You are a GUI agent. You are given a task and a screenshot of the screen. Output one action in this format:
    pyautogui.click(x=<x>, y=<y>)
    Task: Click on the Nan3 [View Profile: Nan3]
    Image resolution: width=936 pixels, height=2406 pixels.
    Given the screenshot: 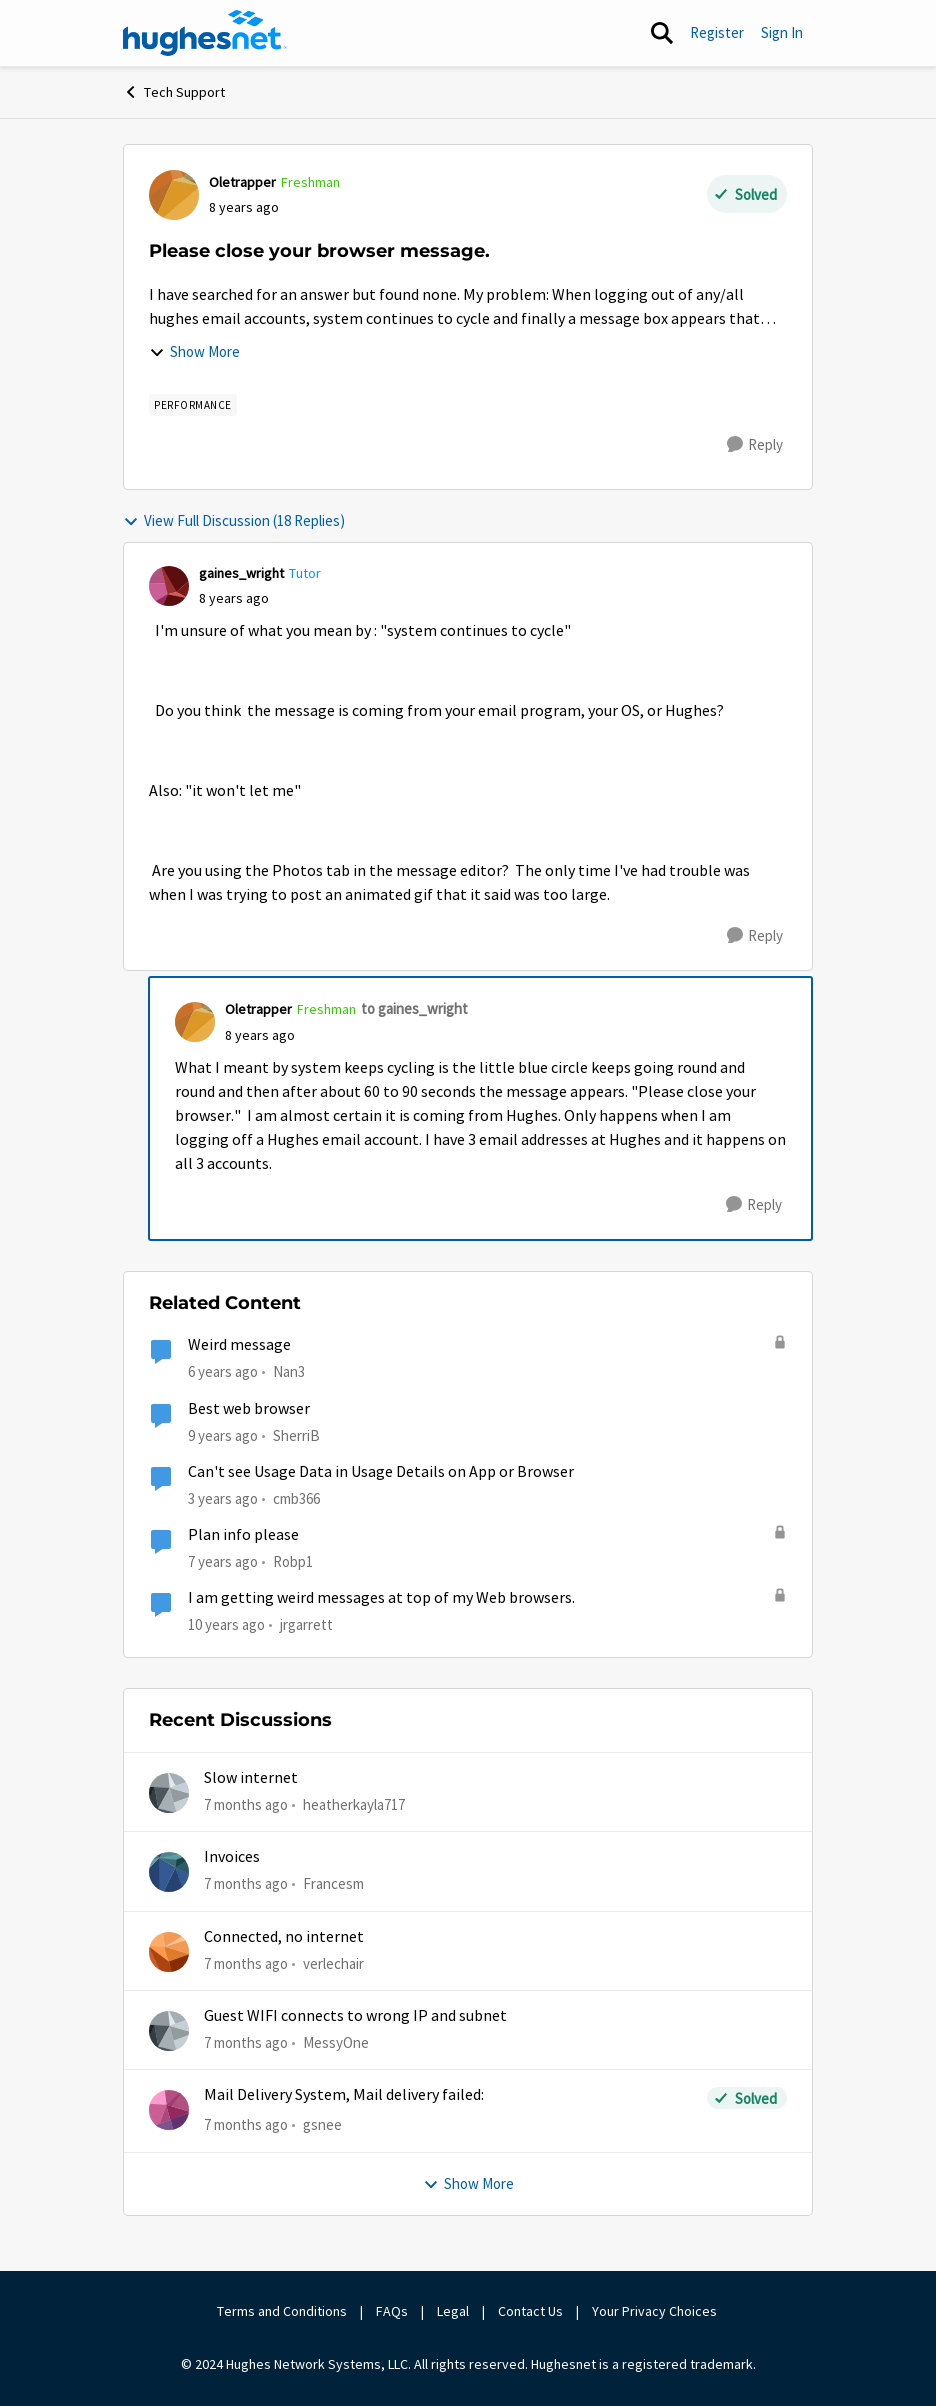 What is the action you would take?
    pyautogui.click(x=289, y=1371)
    